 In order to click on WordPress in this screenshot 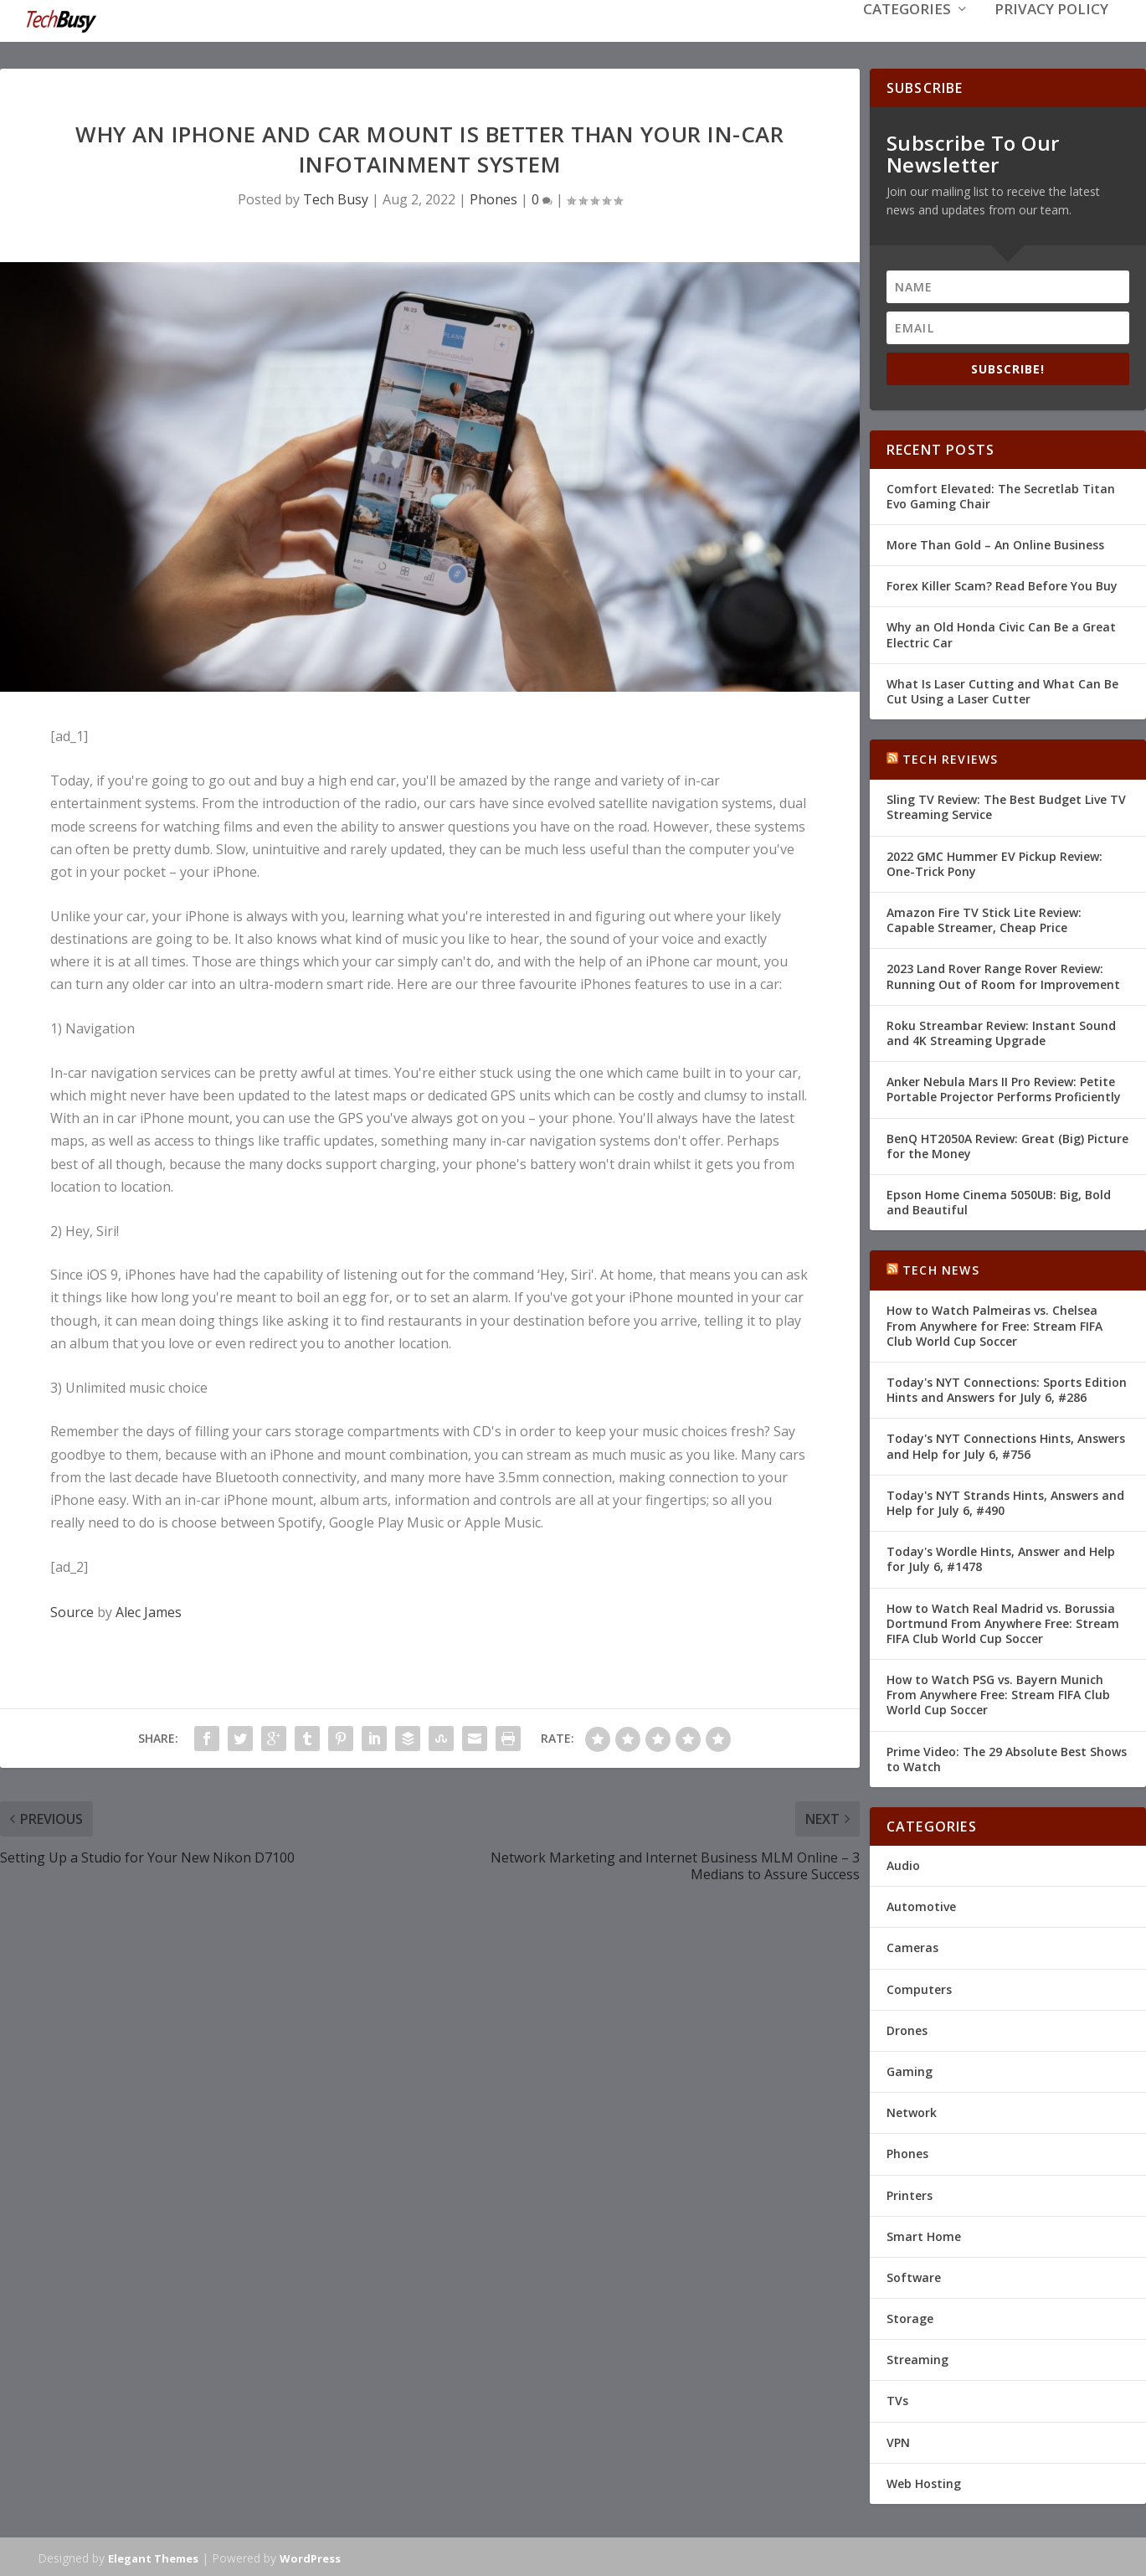, I will do `click(310, 2556)`.